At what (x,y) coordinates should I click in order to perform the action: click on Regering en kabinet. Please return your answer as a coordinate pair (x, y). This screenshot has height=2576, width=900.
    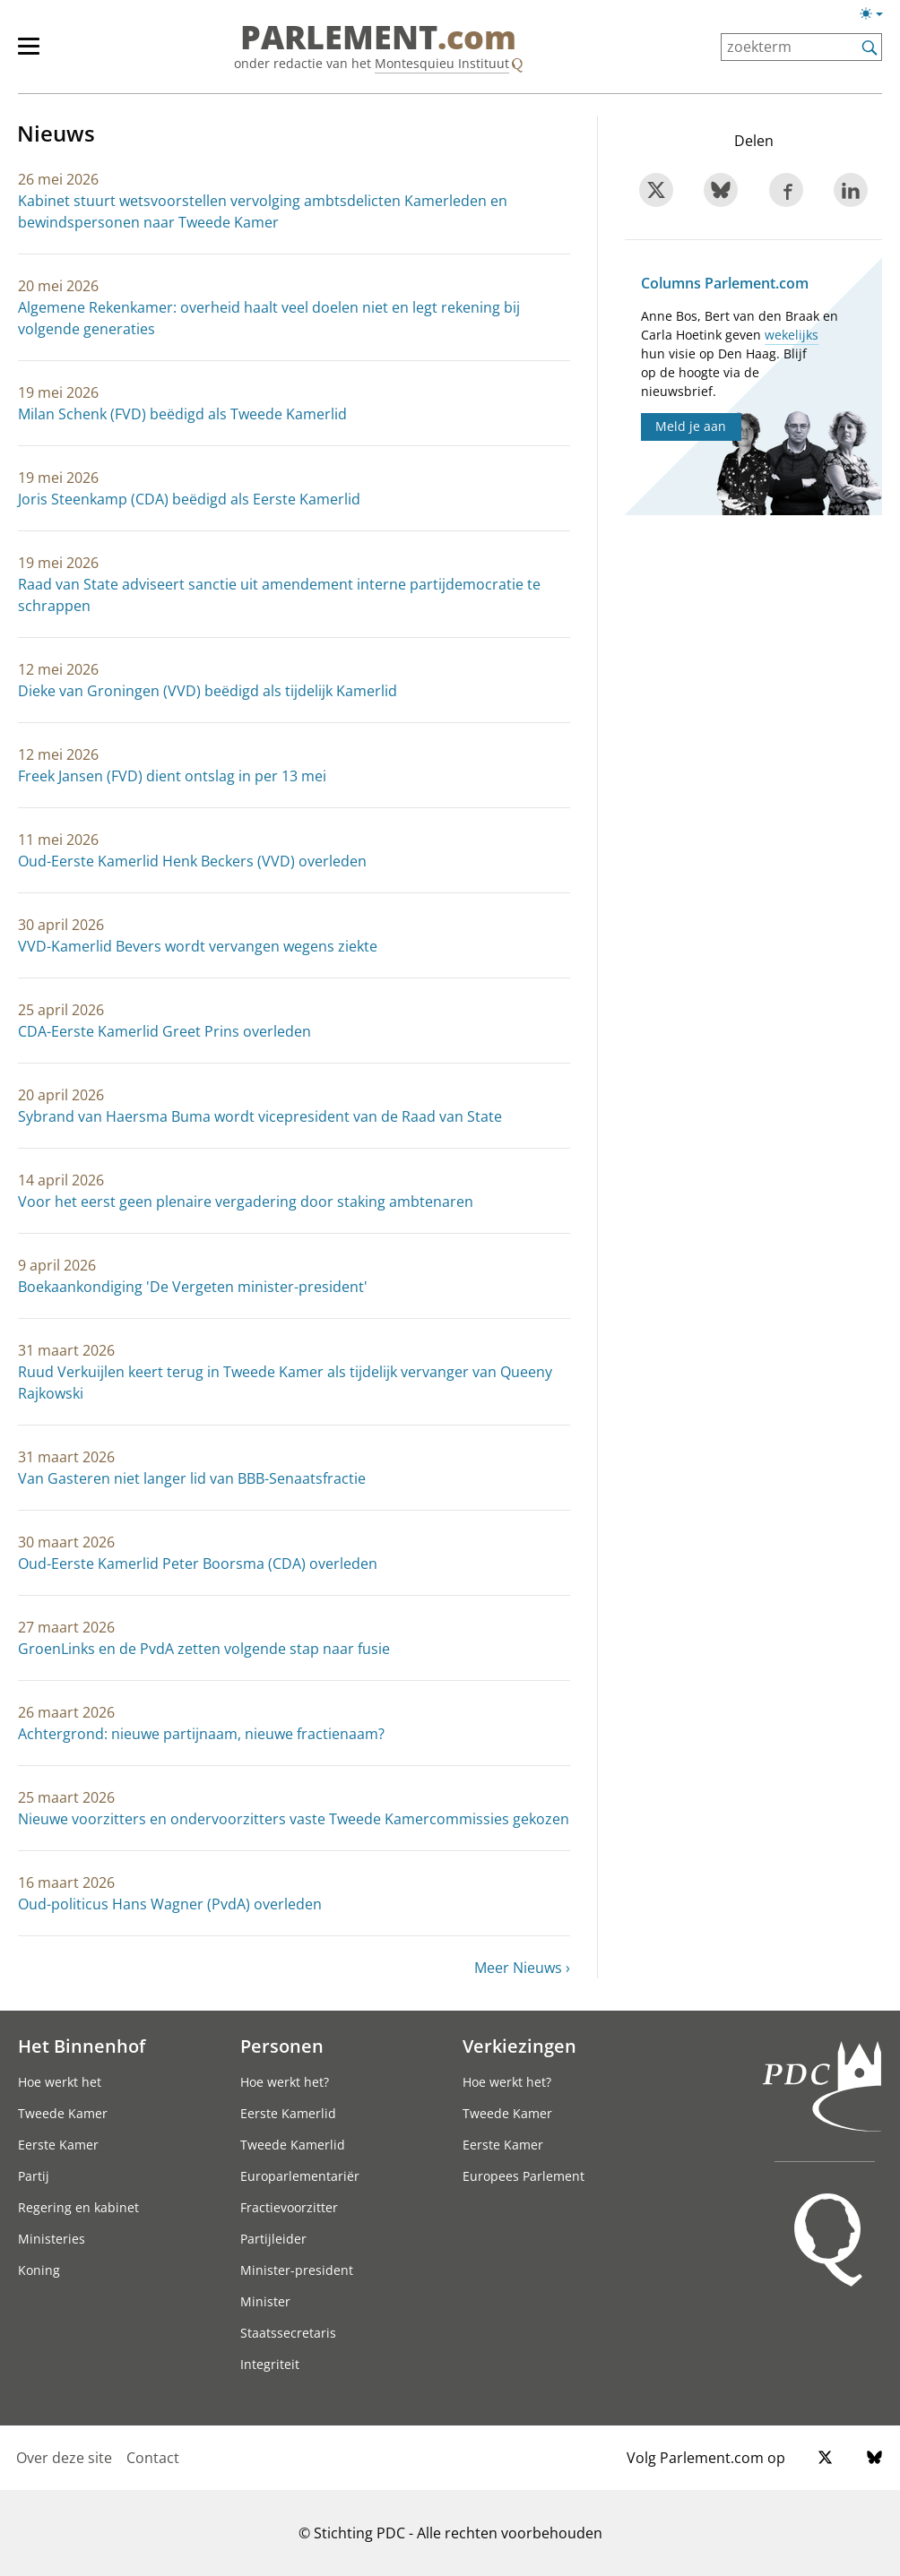
    Looking at the image, I should click on (78, 2207).